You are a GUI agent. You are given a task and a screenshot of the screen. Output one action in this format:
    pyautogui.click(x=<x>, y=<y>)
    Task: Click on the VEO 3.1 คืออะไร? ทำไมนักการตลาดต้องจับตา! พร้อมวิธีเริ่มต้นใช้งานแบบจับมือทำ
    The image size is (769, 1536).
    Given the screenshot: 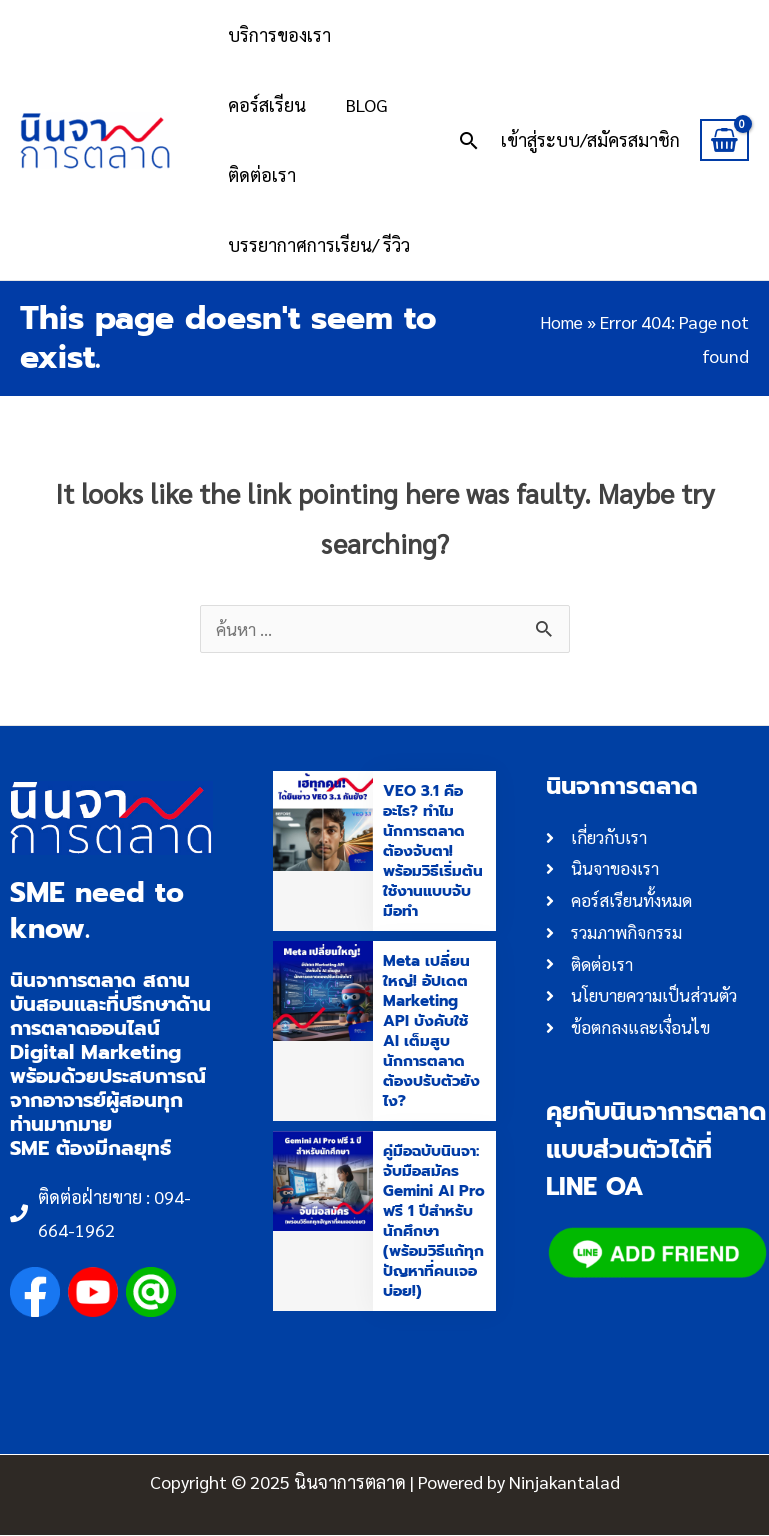 What is the action you would take?
    pyautogui.click(x=430, y=852)
    